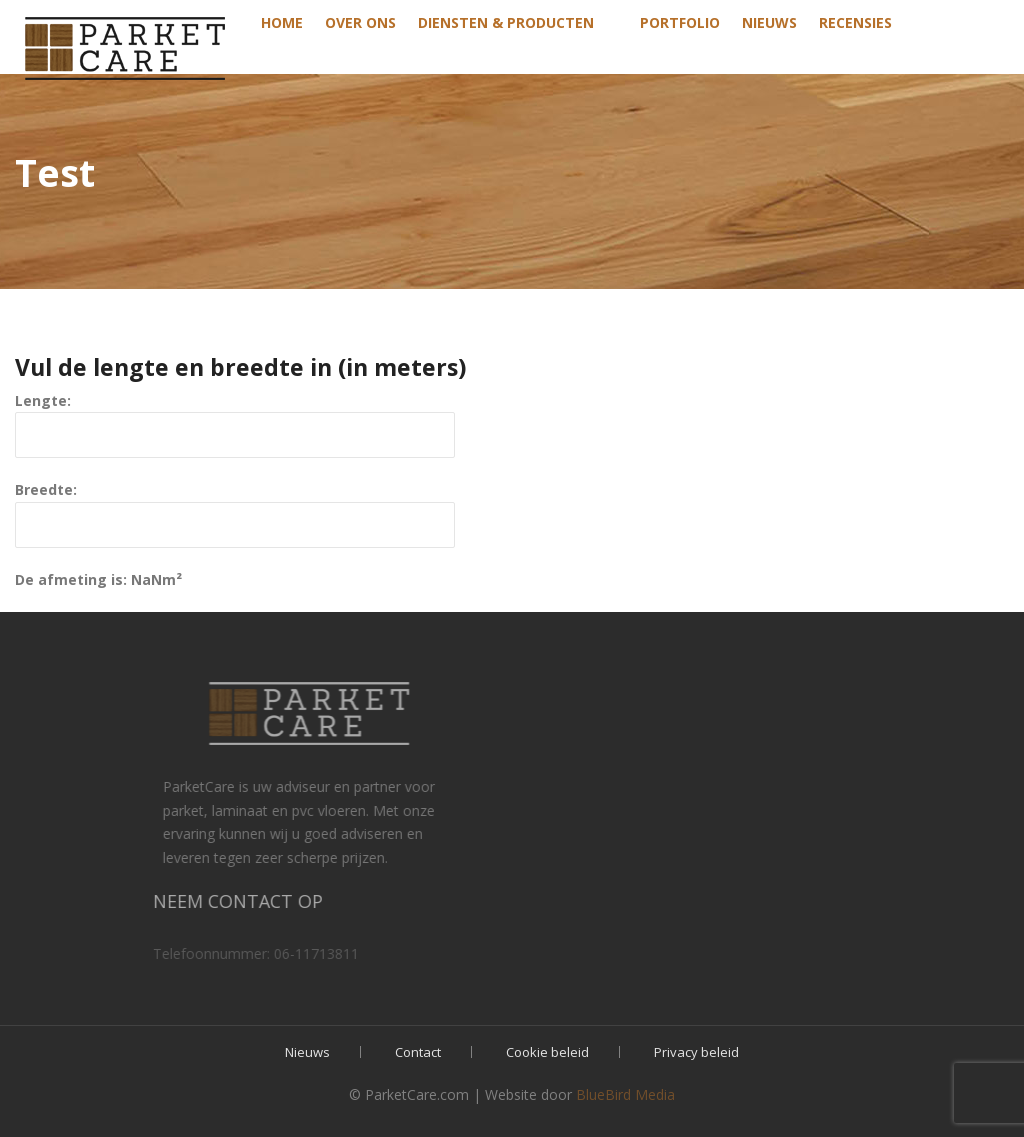 The height and width of the screenshot is (1137, 1024). Describe the element at coordinates (547, 1052) in the screenshot. I see `Cookie beleid` at that location.